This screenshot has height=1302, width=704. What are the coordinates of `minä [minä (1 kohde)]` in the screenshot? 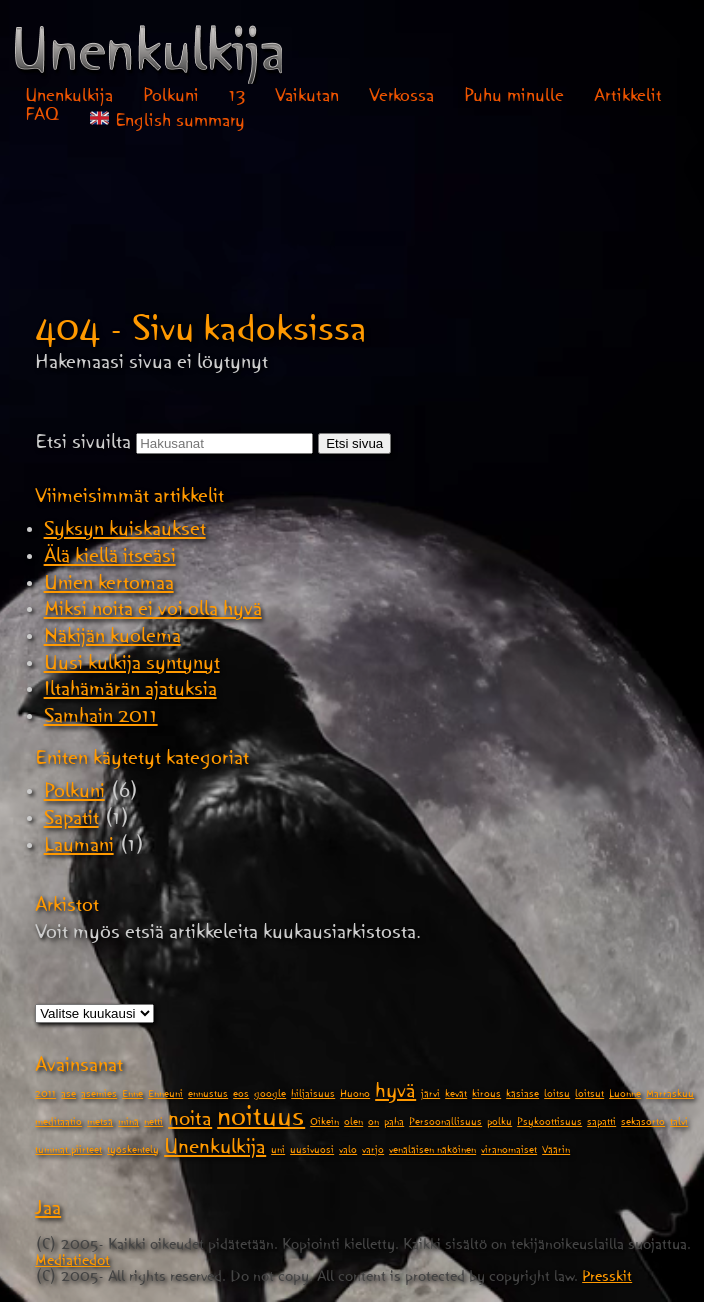 It's located at (128, 1124).